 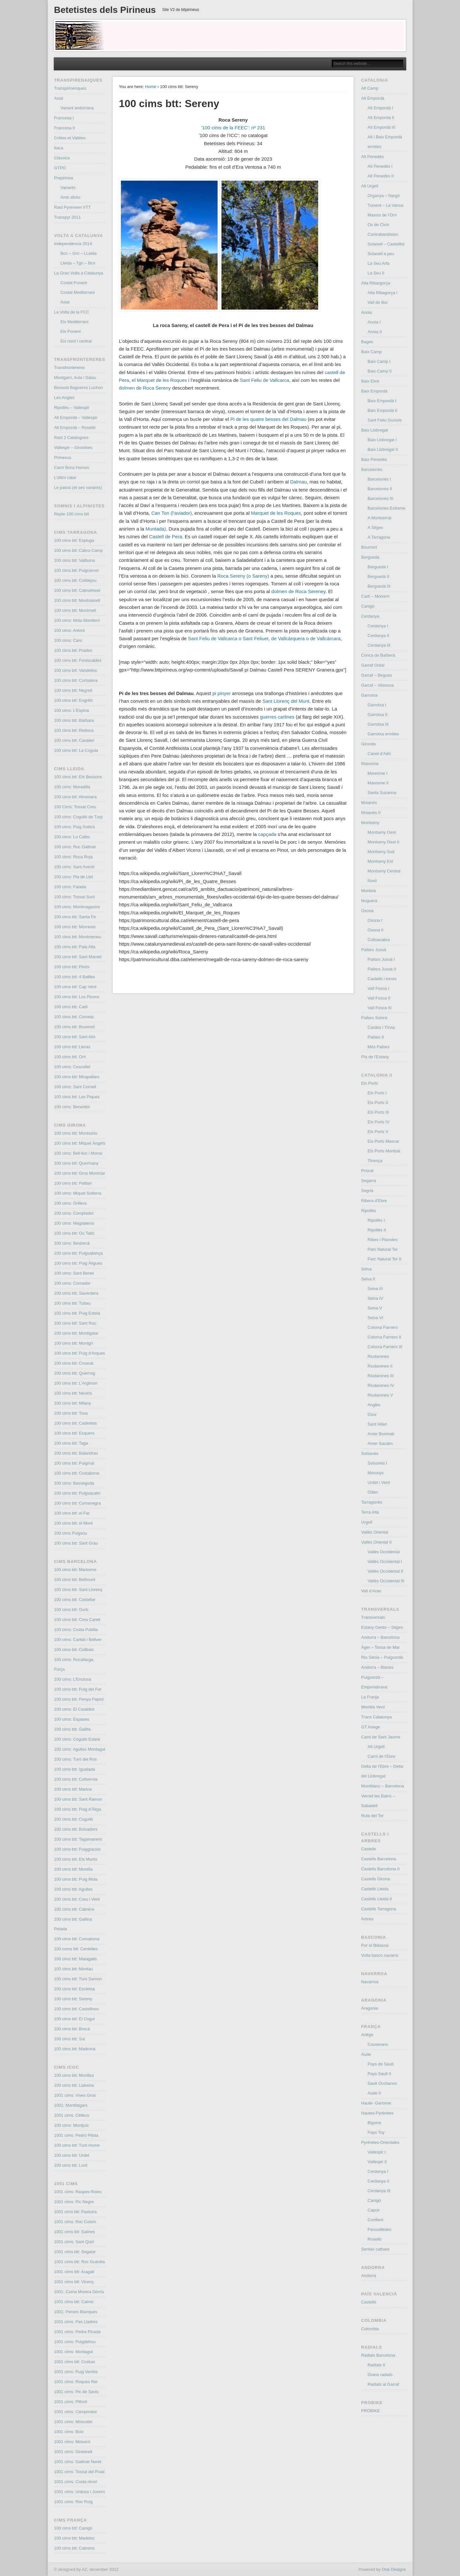 What do you see at coordinates (376, 1717) in the screenshot?
I see `Trans Catalunya` at bounding box center [376, 1717].